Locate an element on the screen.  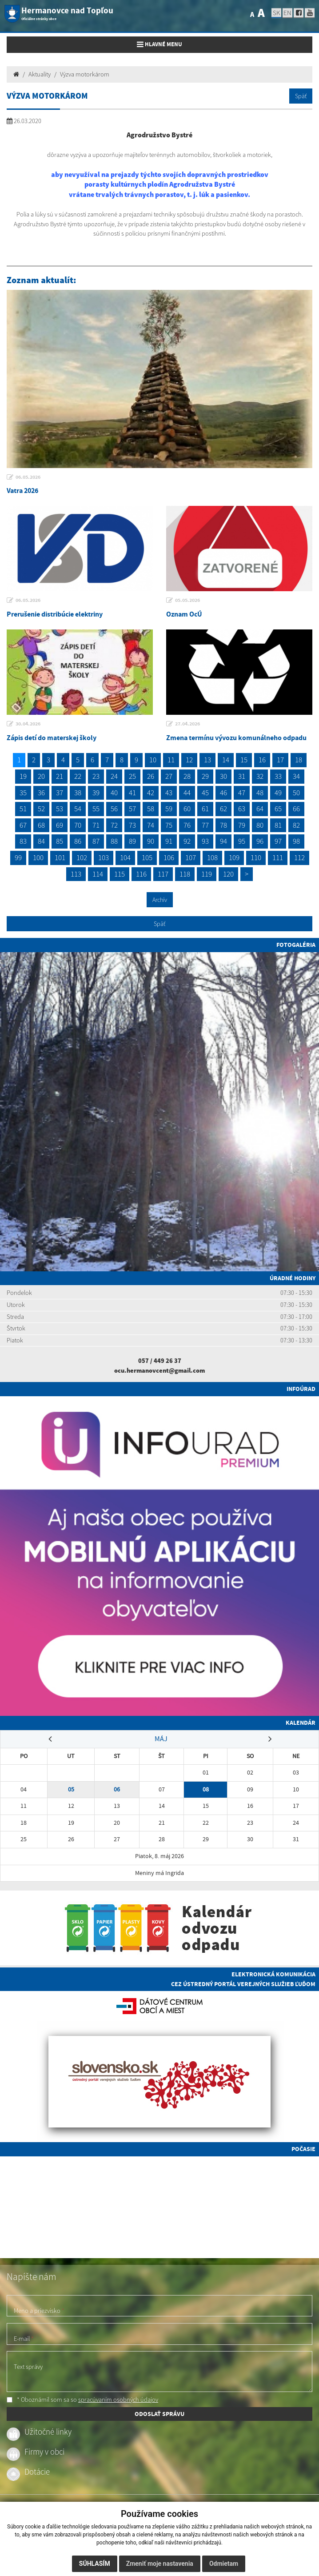
58 is located at coordinates (150, 808).